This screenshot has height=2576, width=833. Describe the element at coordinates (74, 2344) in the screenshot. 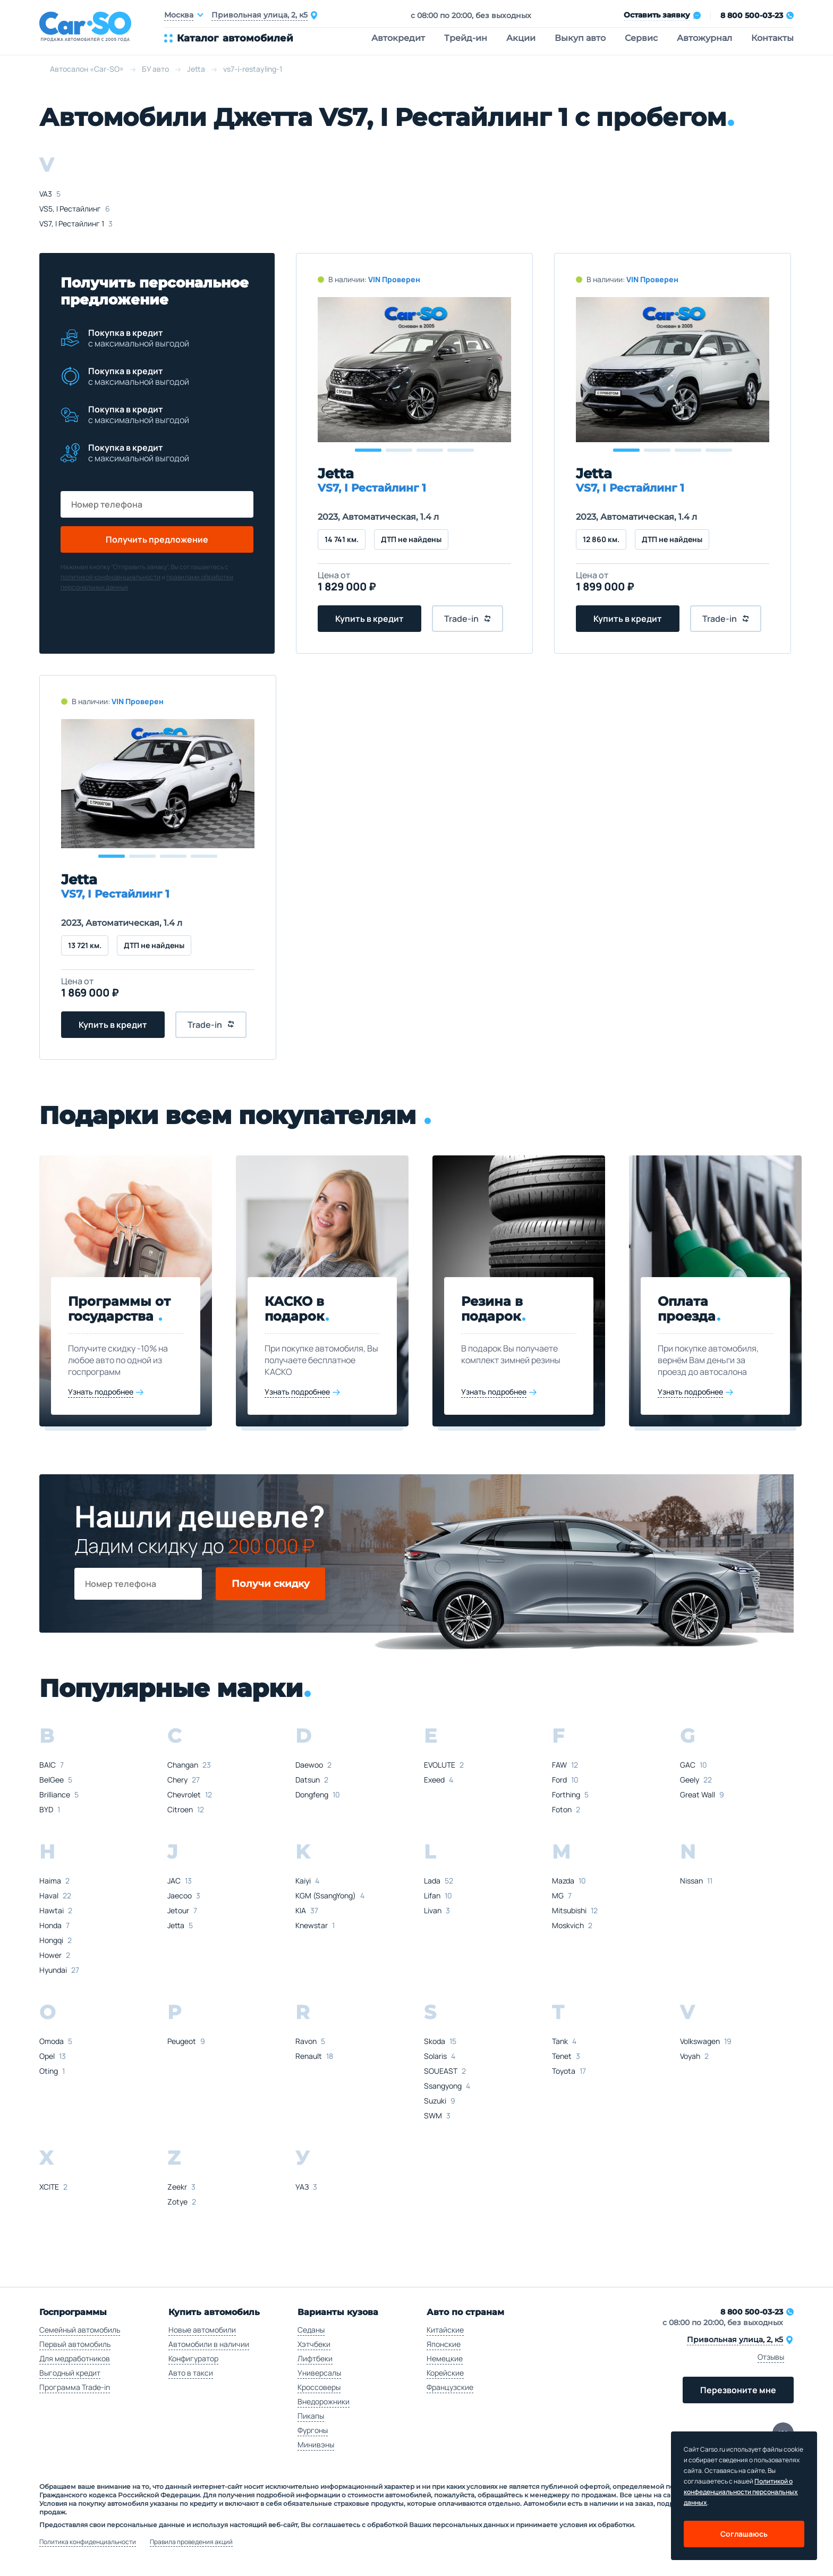

I see `Первый автомобиль` at that location.